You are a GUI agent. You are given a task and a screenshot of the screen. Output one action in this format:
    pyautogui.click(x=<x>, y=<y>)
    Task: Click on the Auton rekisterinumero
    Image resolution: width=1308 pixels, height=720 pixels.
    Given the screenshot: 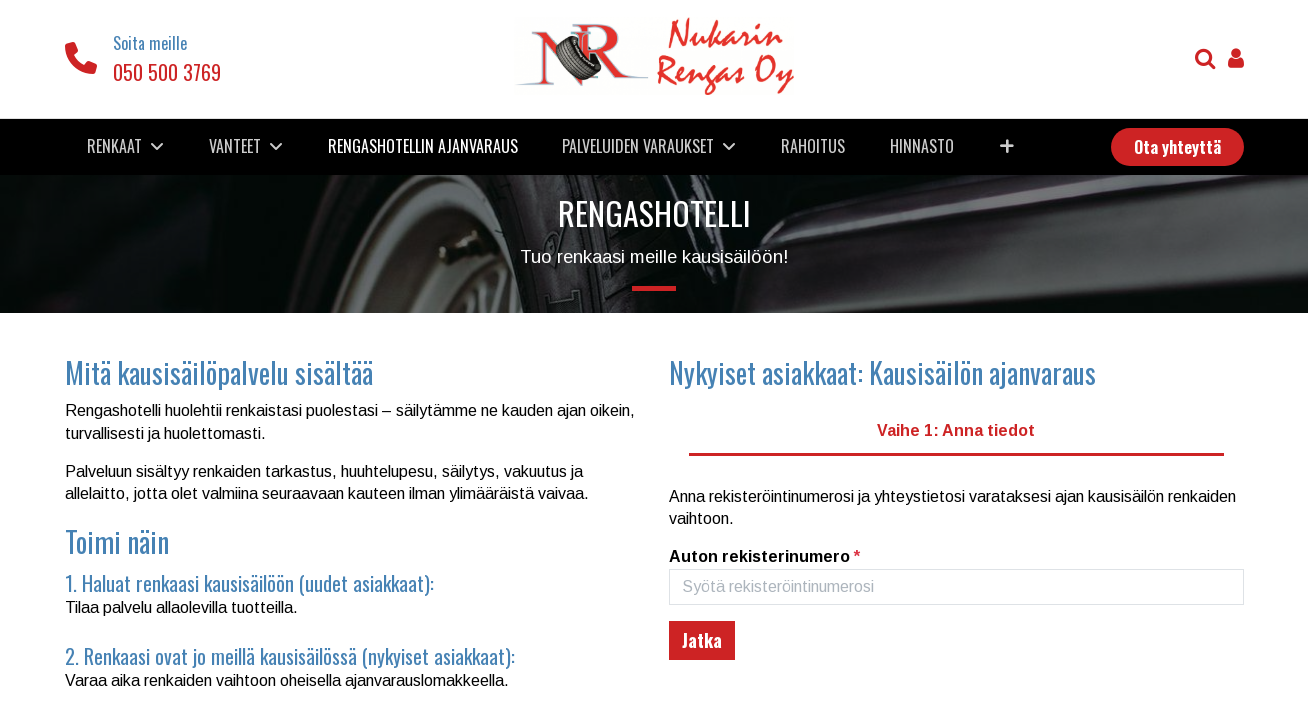 What is the action you would take?
    pyautogui.click(x=764, y=556)
    